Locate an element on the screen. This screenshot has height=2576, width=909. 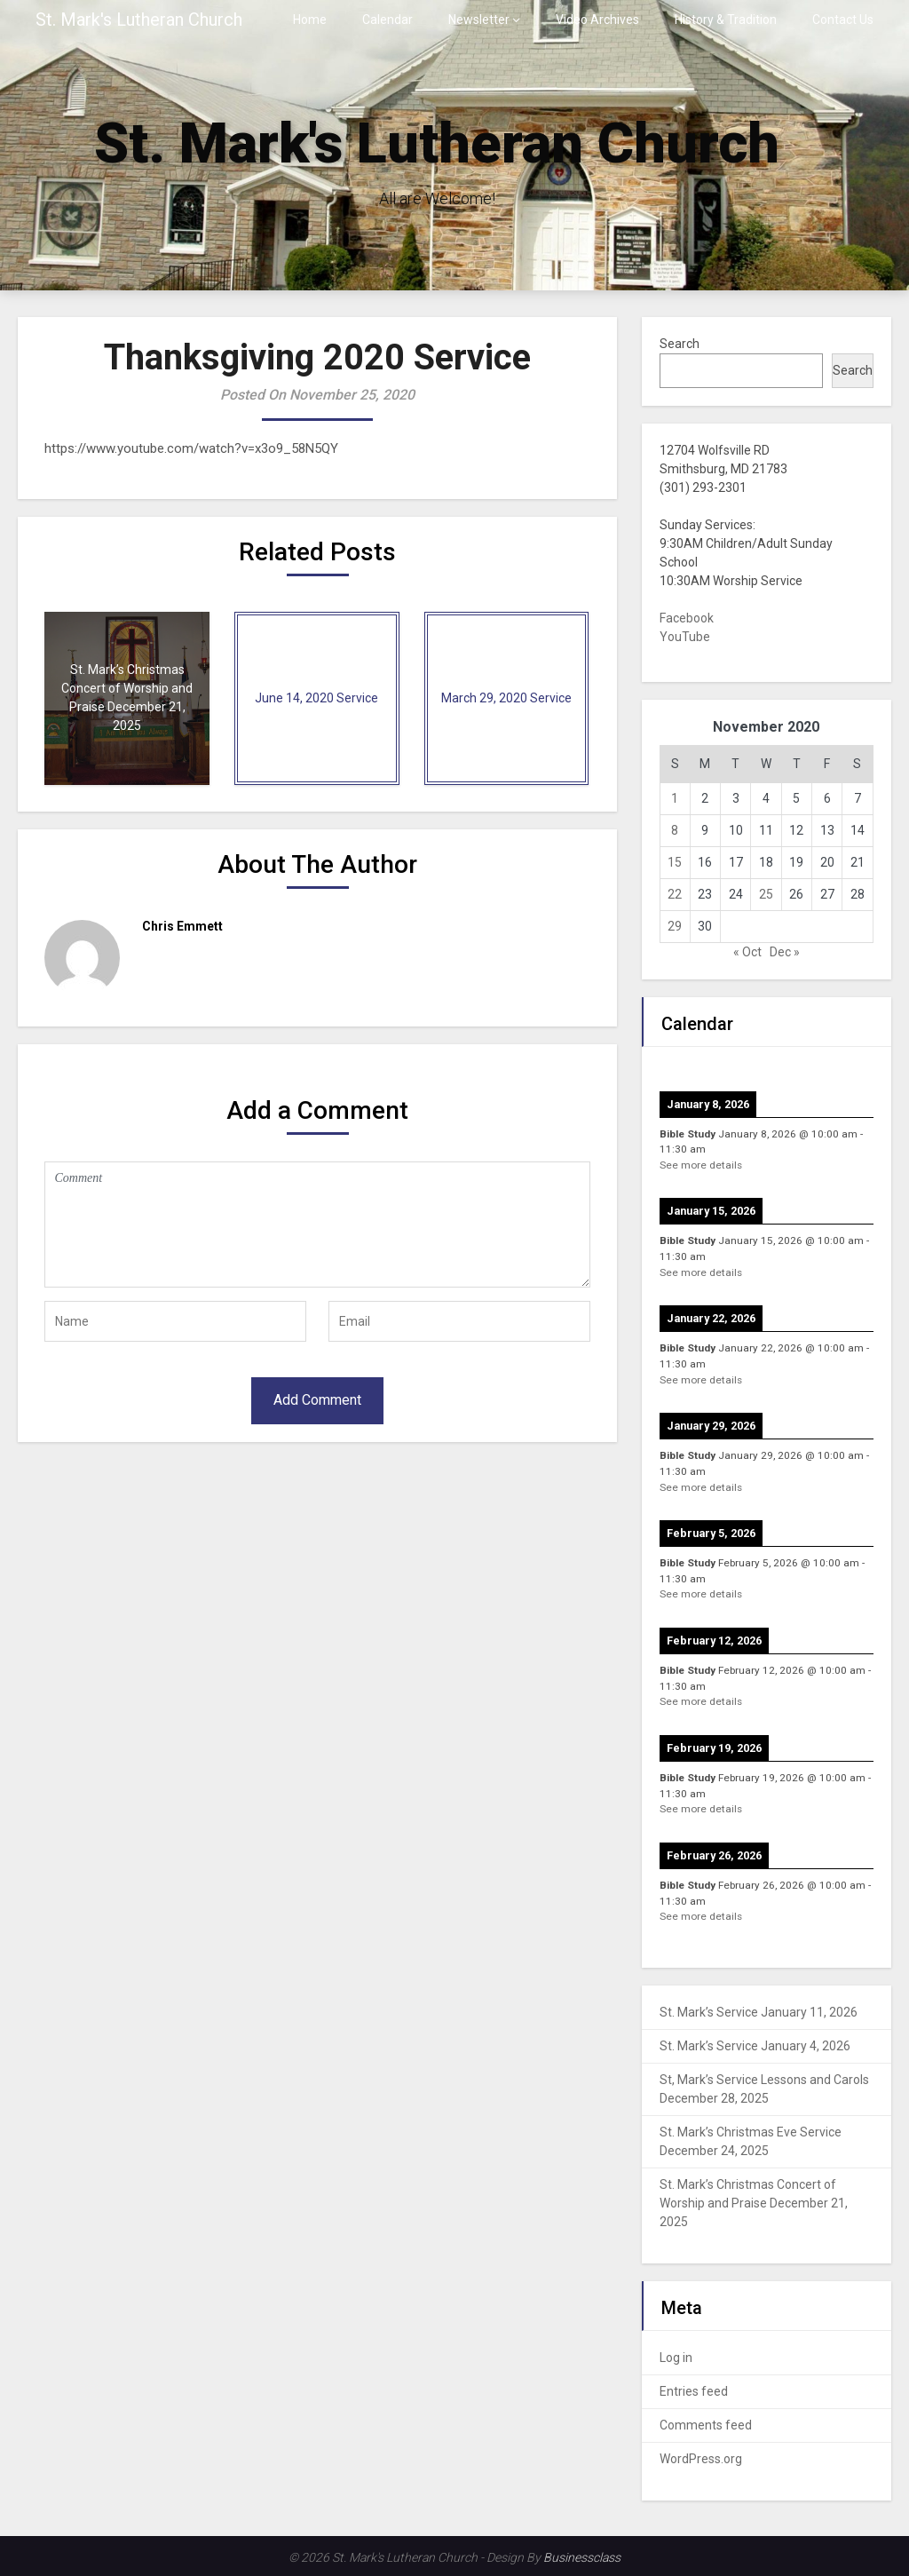
15 [Posts published on November 15, 2020] is located at coordinates (675, 862).